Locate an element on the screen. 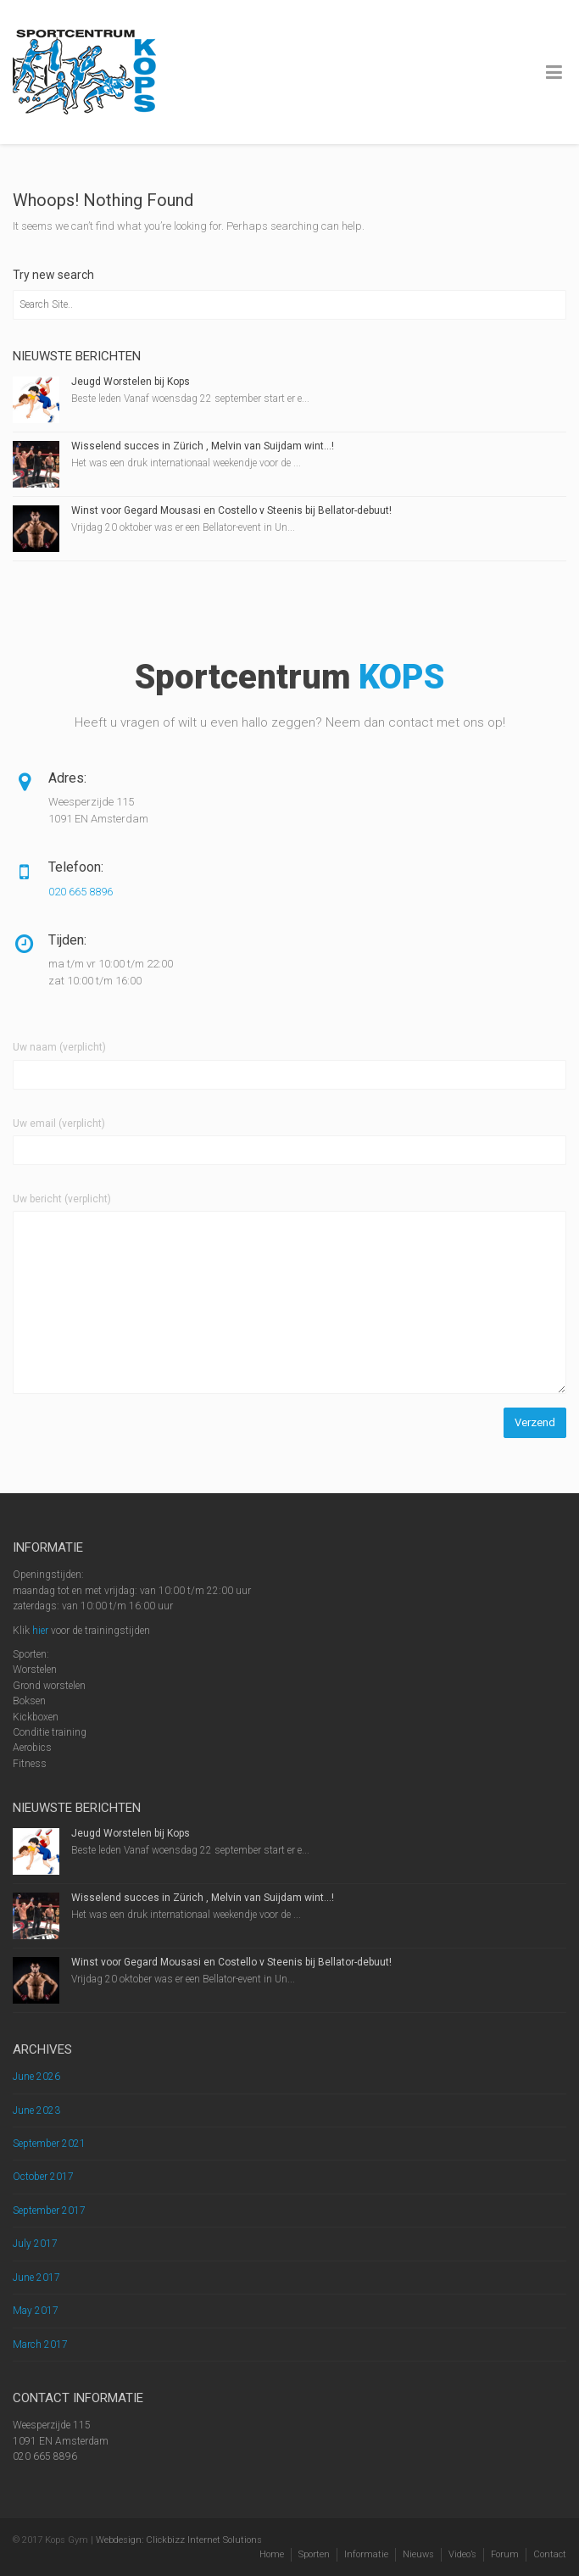  Nieuws is located at coordinates (418, 2554).